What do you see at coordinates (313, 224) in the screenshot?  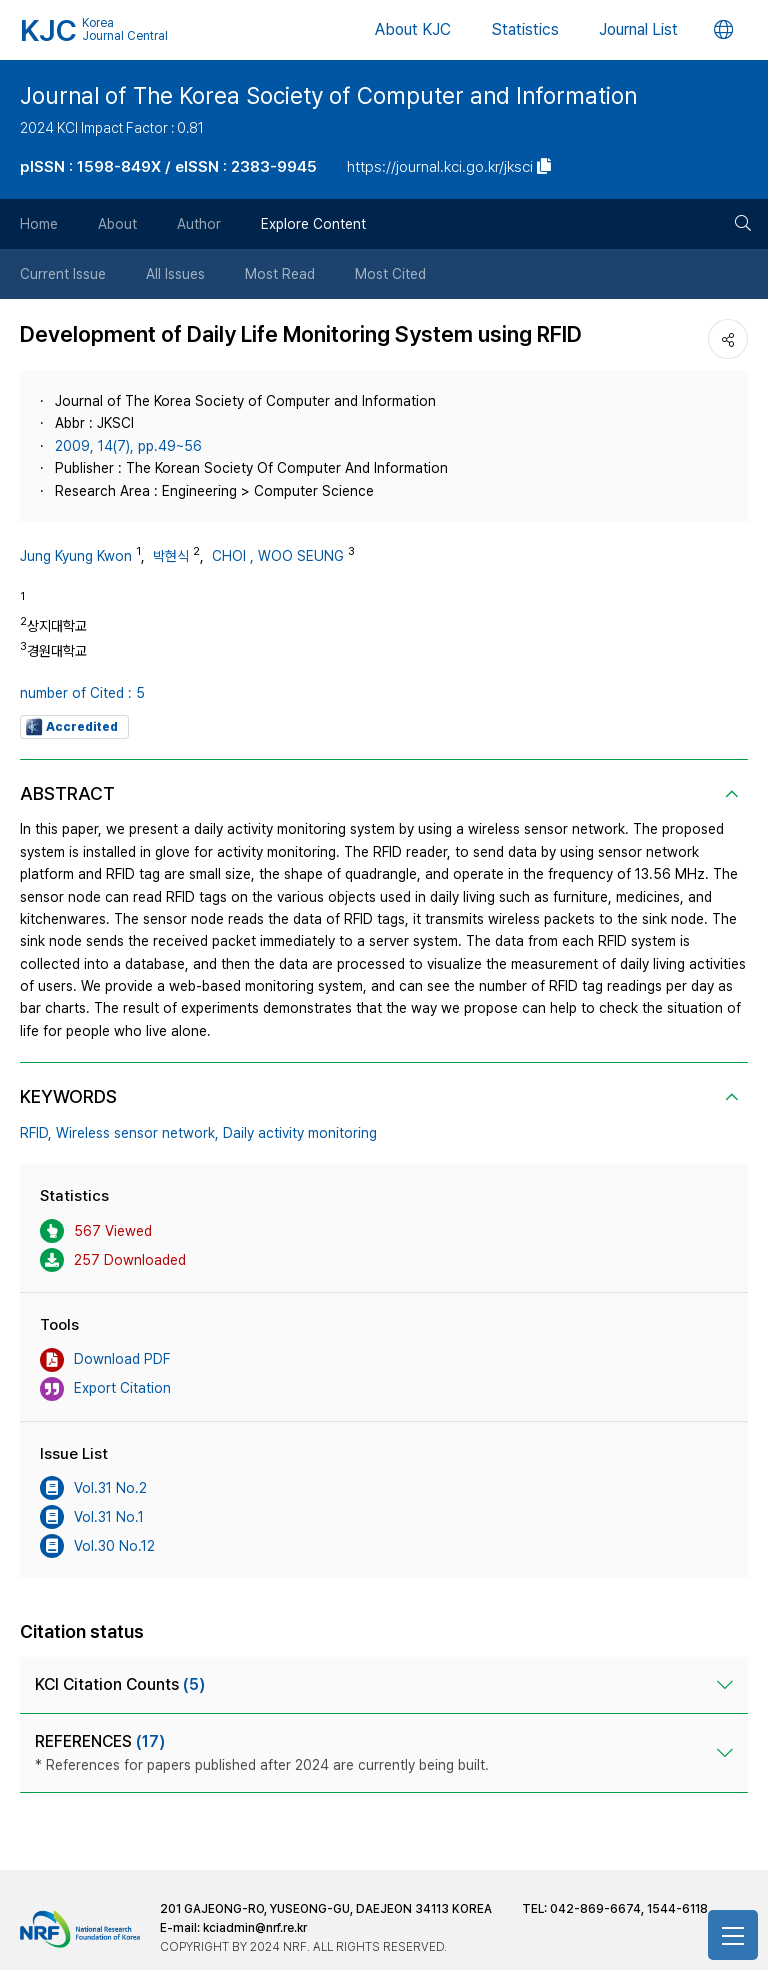 I see `Explore Content` at bounding box center [313, 224].